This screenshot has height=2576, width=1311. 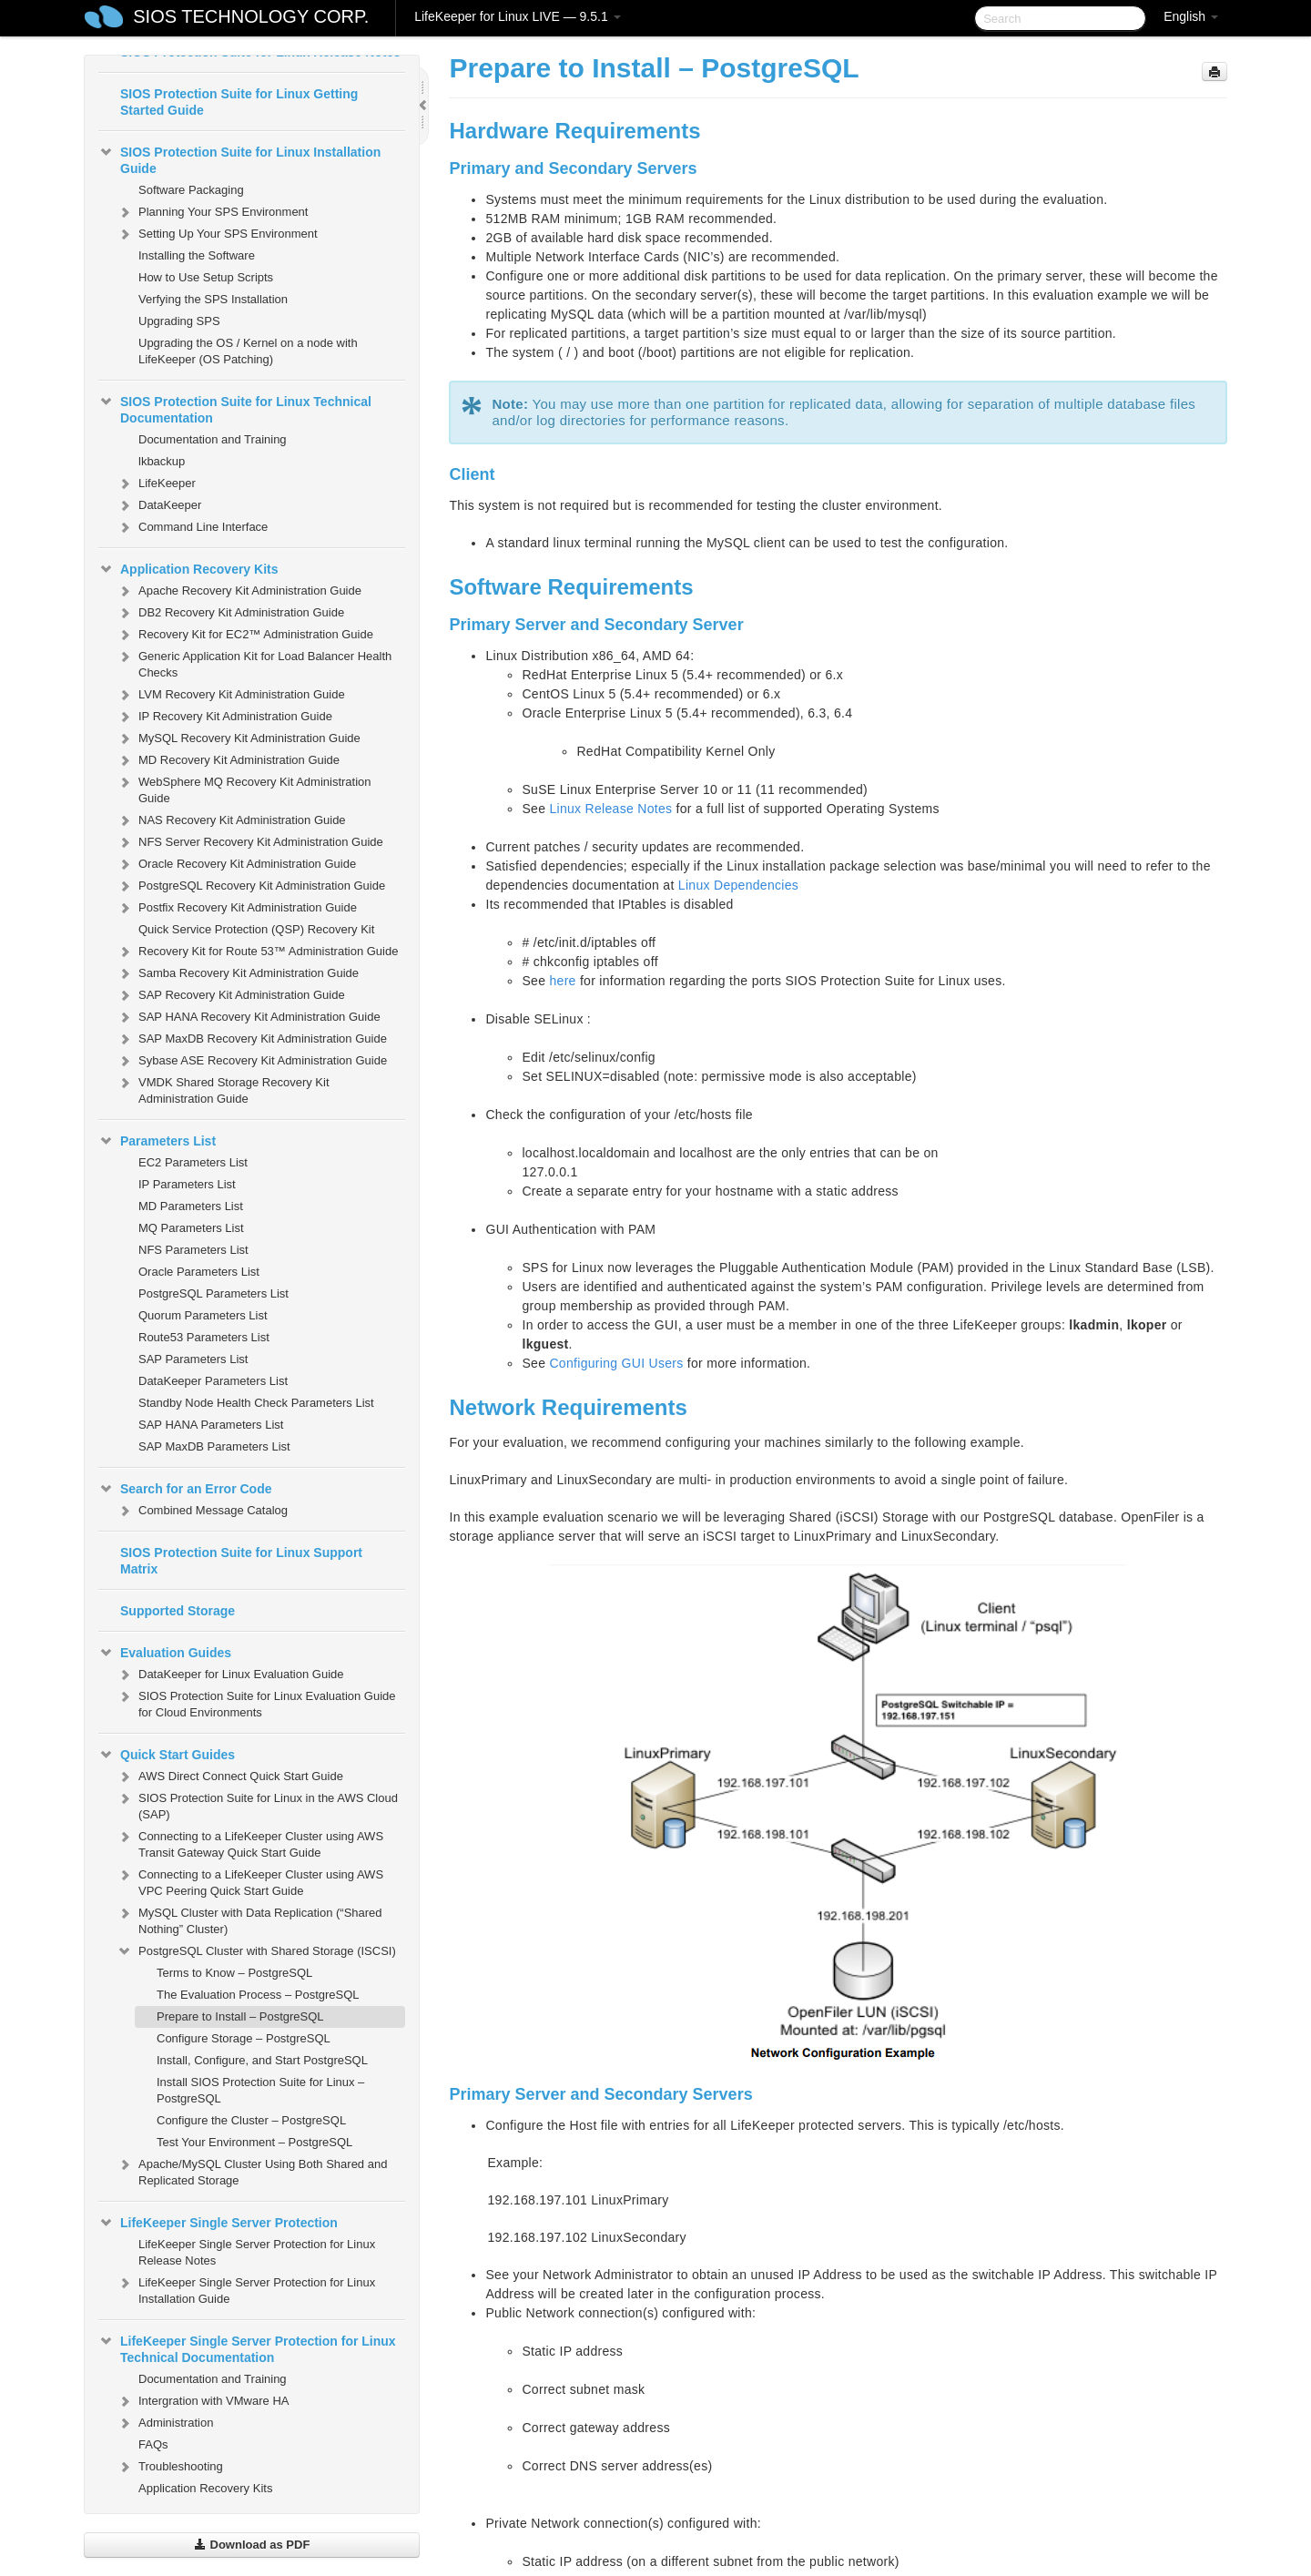 What do you see at coordinates (177, 1611) in the screenshot?
I see `Supported Storage` at bounding box center [177, 1611].